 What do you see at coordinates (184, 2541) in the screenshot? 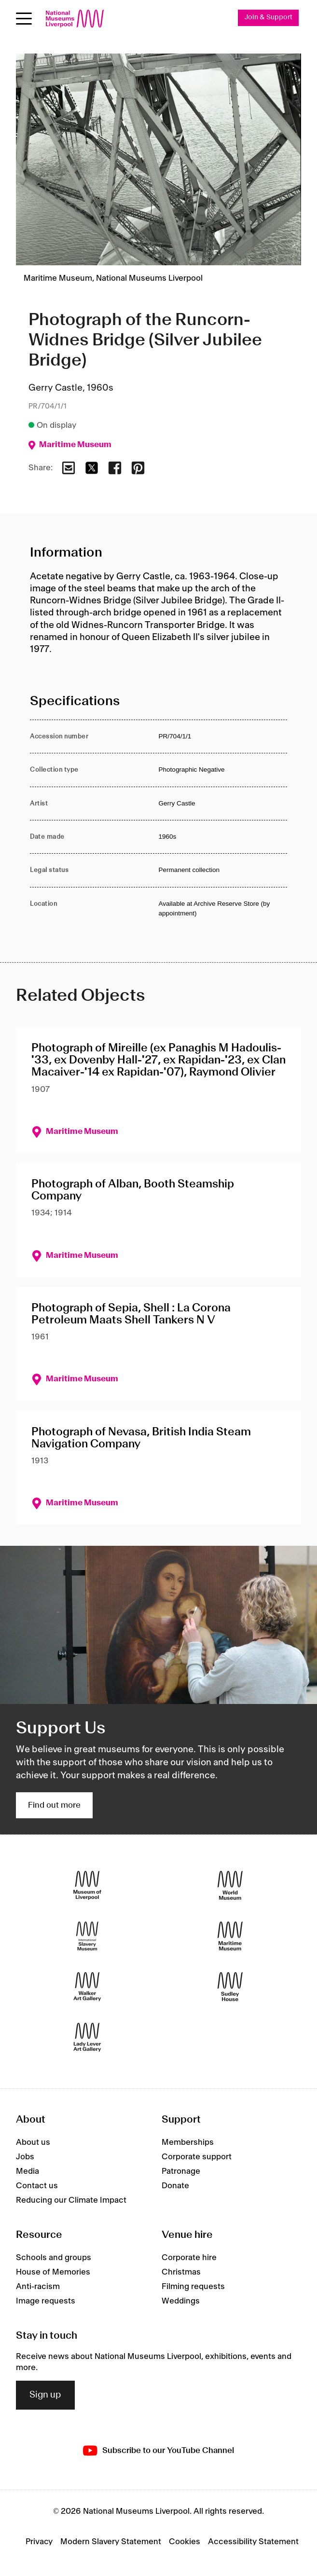
I see `Cookies` at bounding box center [184, 2541].